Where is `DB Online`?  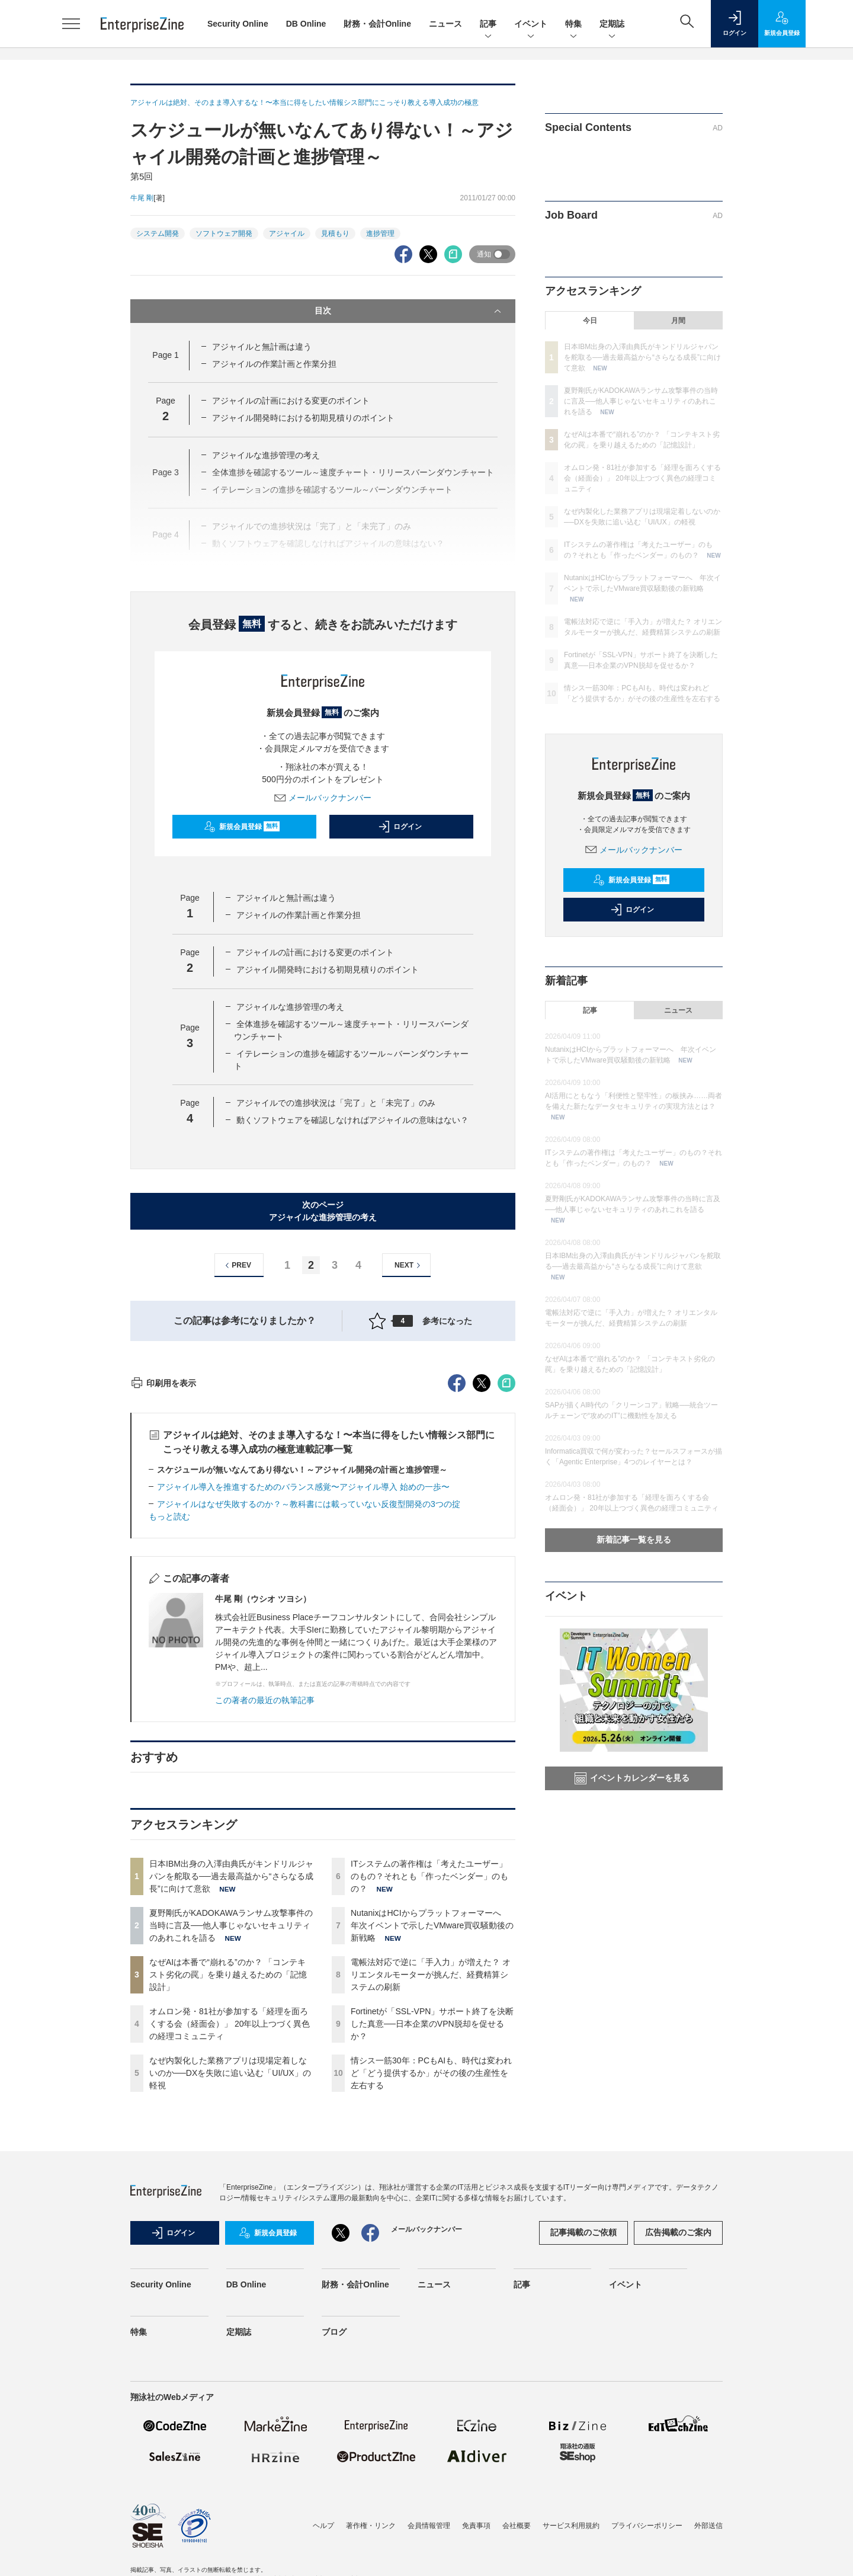 DB Online is located at coordinates (306, 23).